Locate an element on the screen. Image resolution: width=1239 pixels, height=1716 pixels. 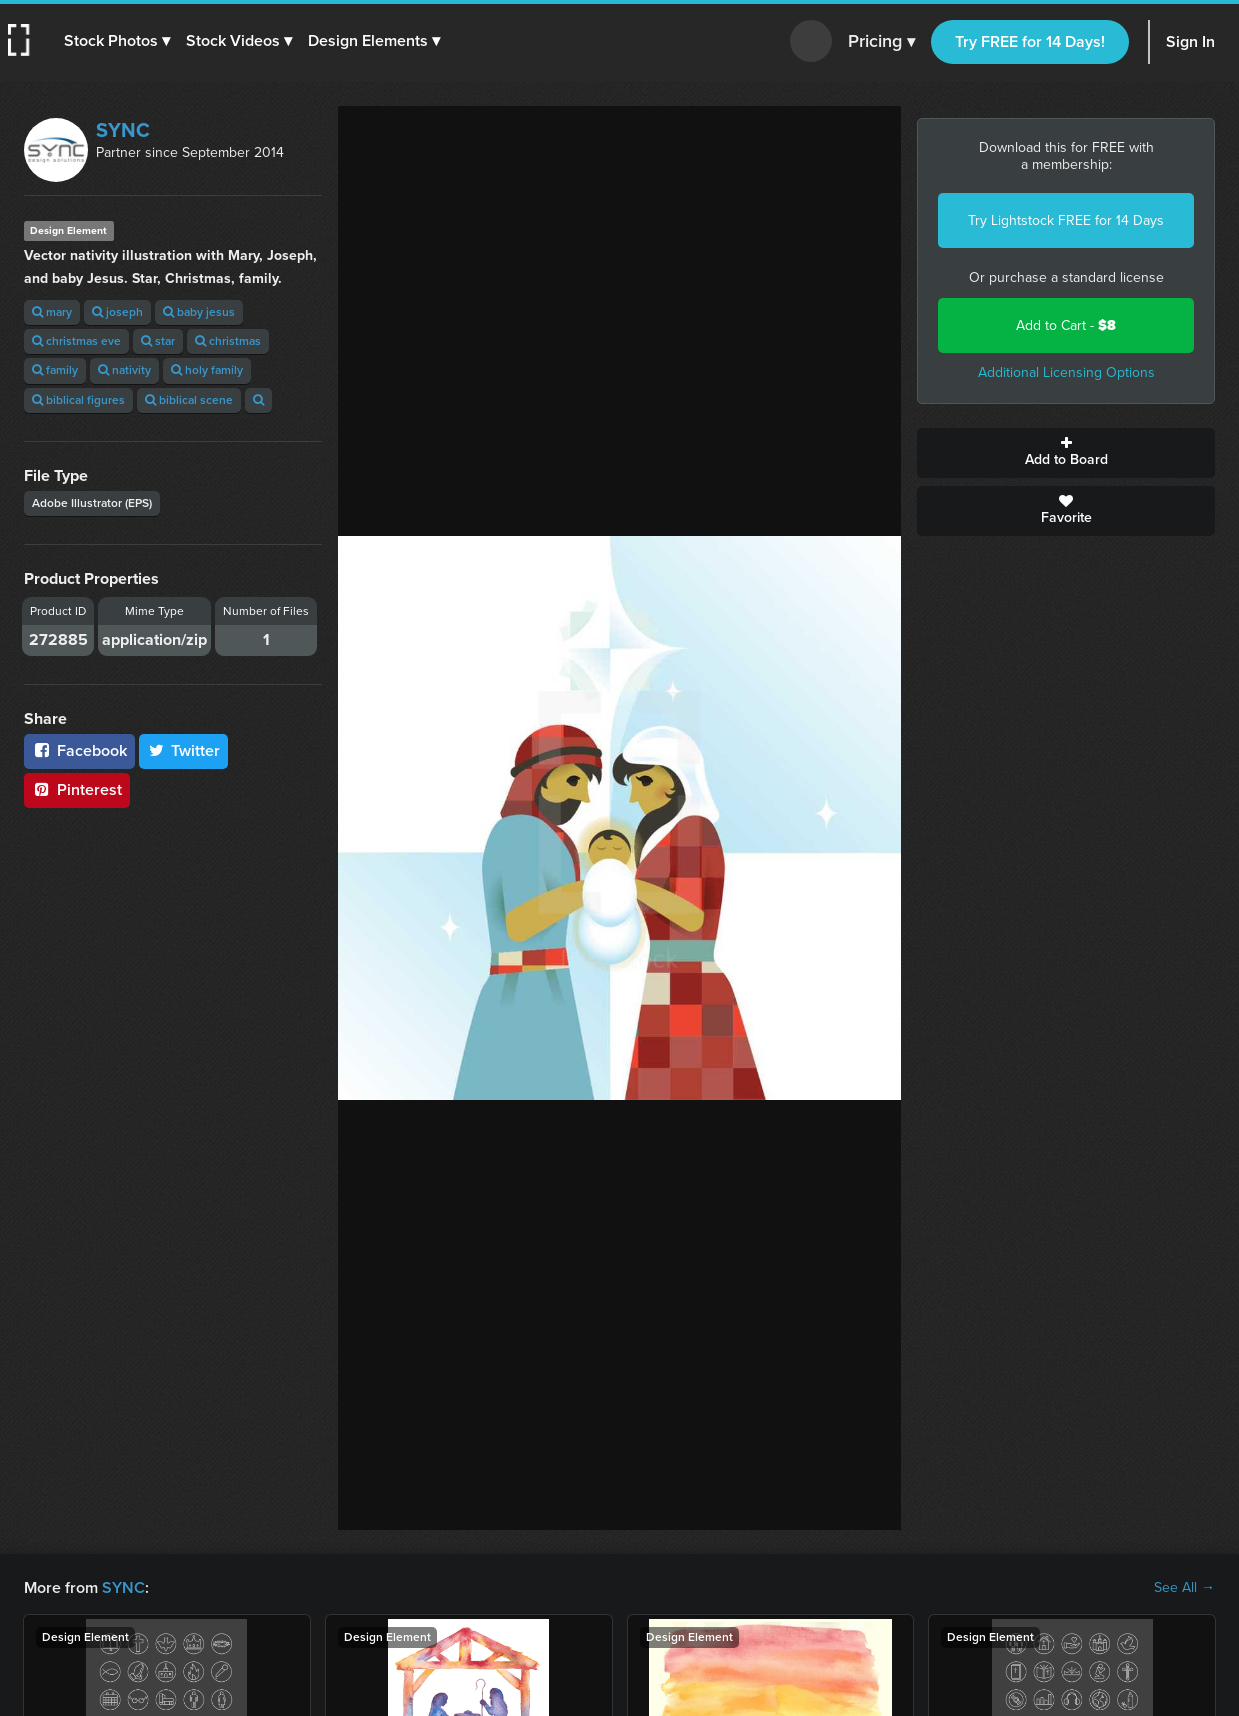
Try Lightstock FREE for 14 Days is located at coordinates (1066, 220).